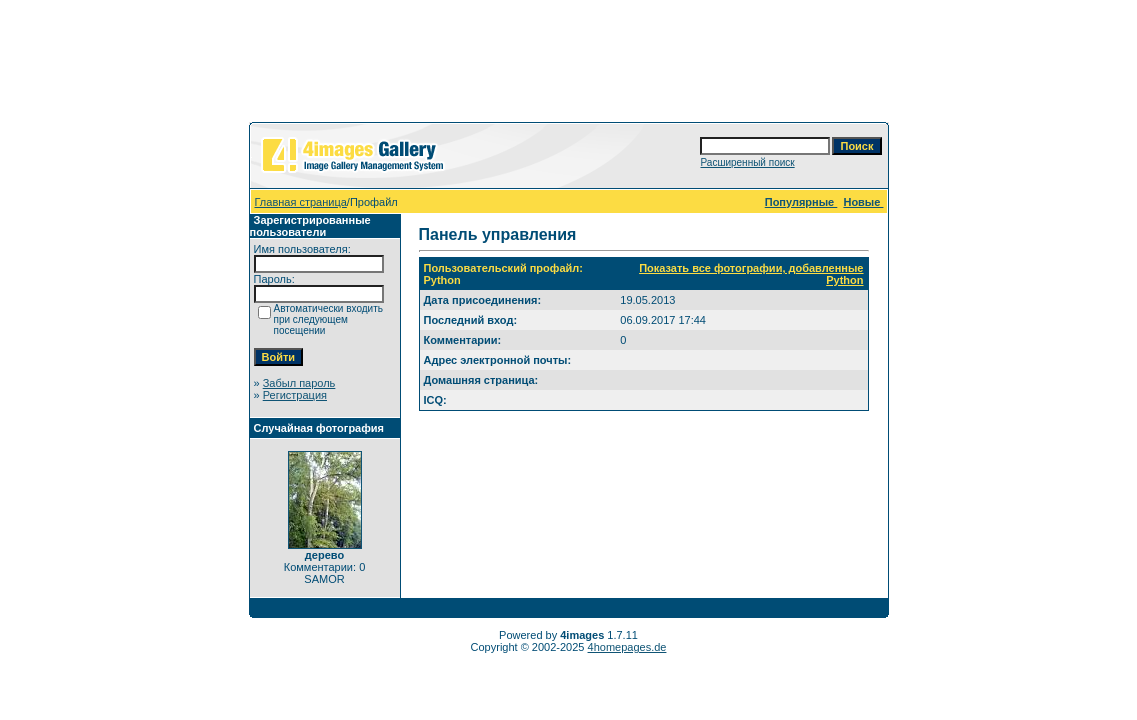  I want to click on 4homepages.de, so click(627, 647).